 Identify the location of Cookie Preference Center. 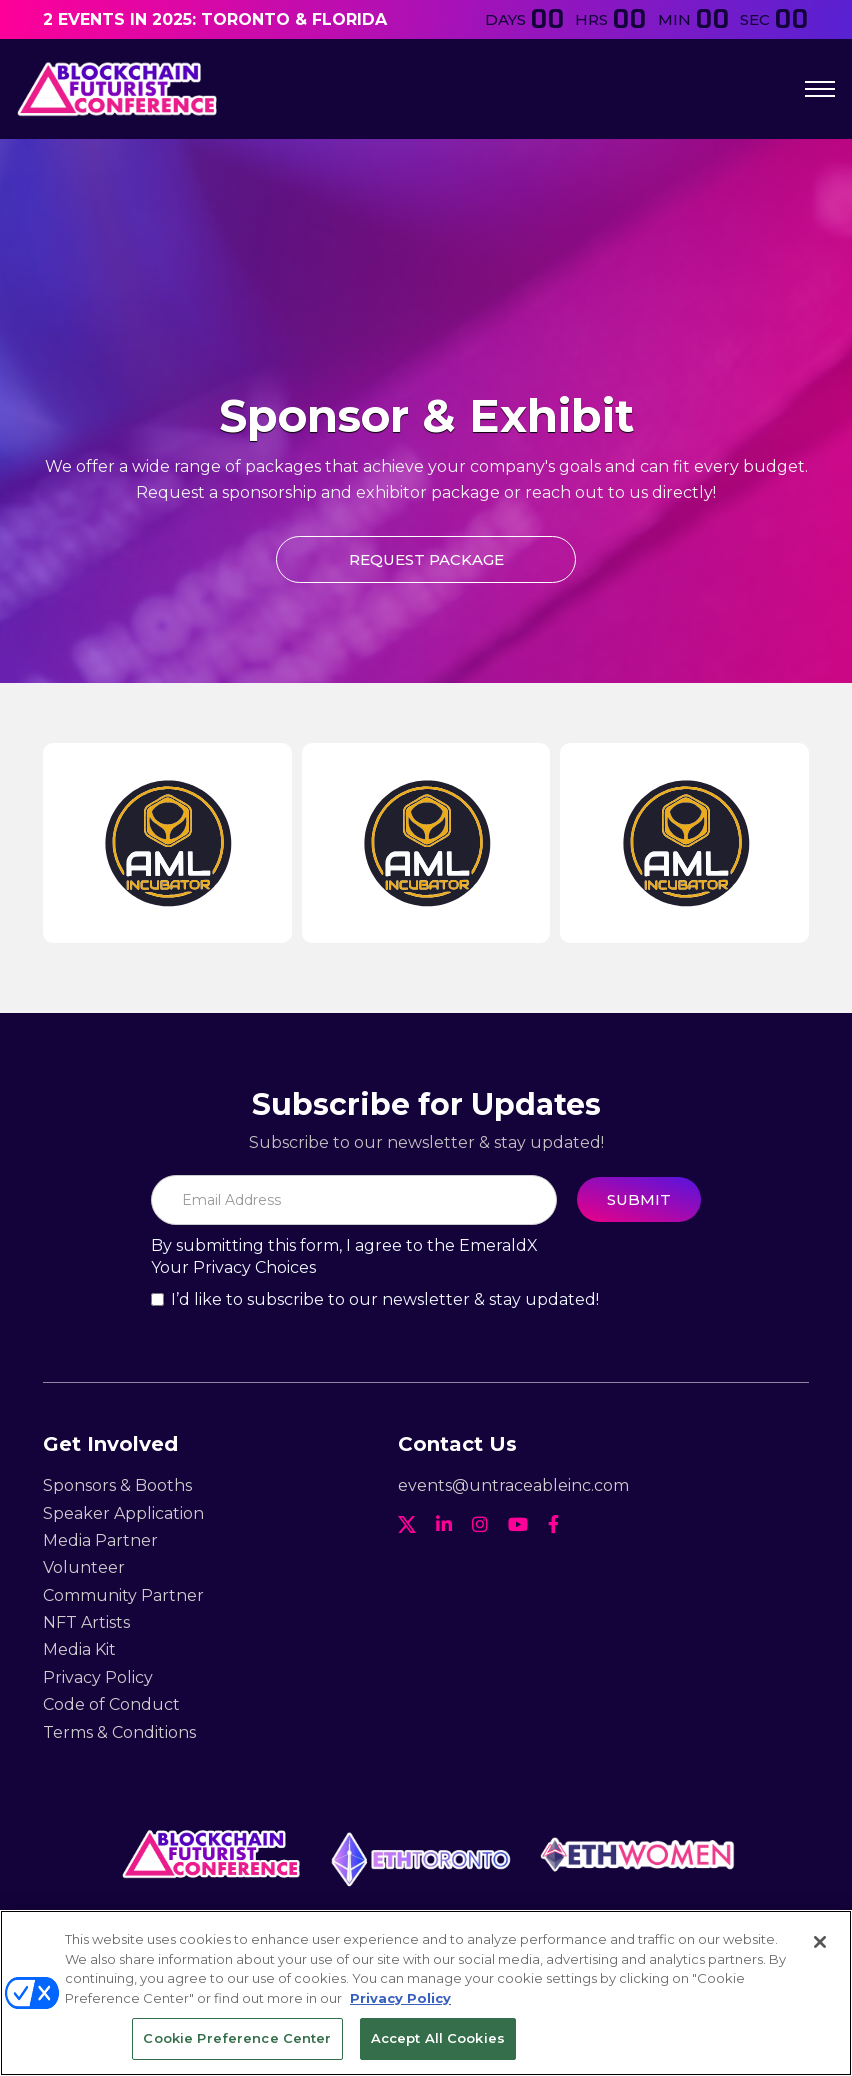
(237, 2038).